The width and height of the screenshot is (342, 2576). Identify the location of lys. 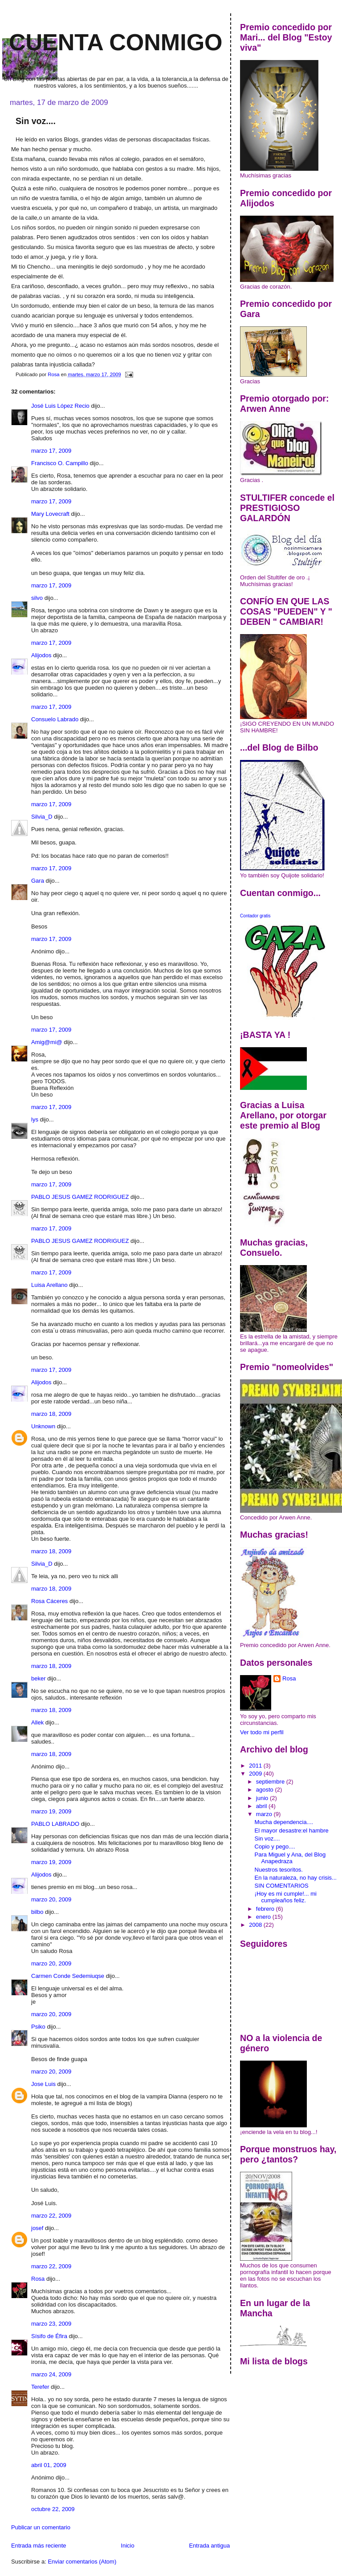
(34, 1119).